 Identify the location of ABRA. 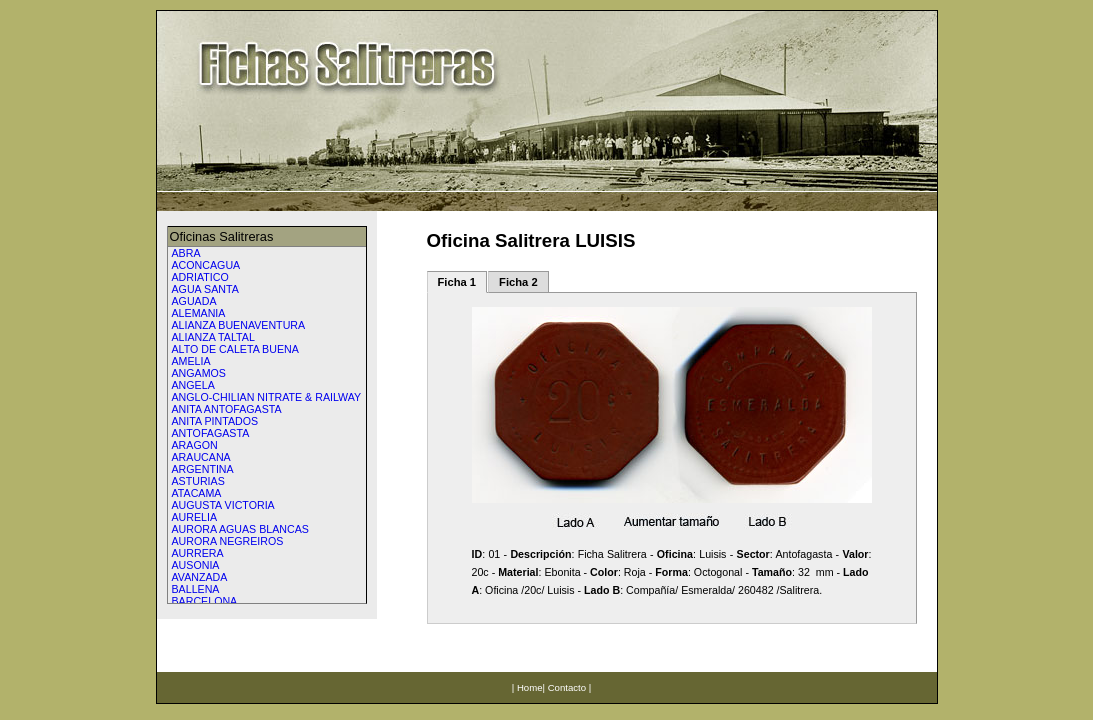
(186, 253).